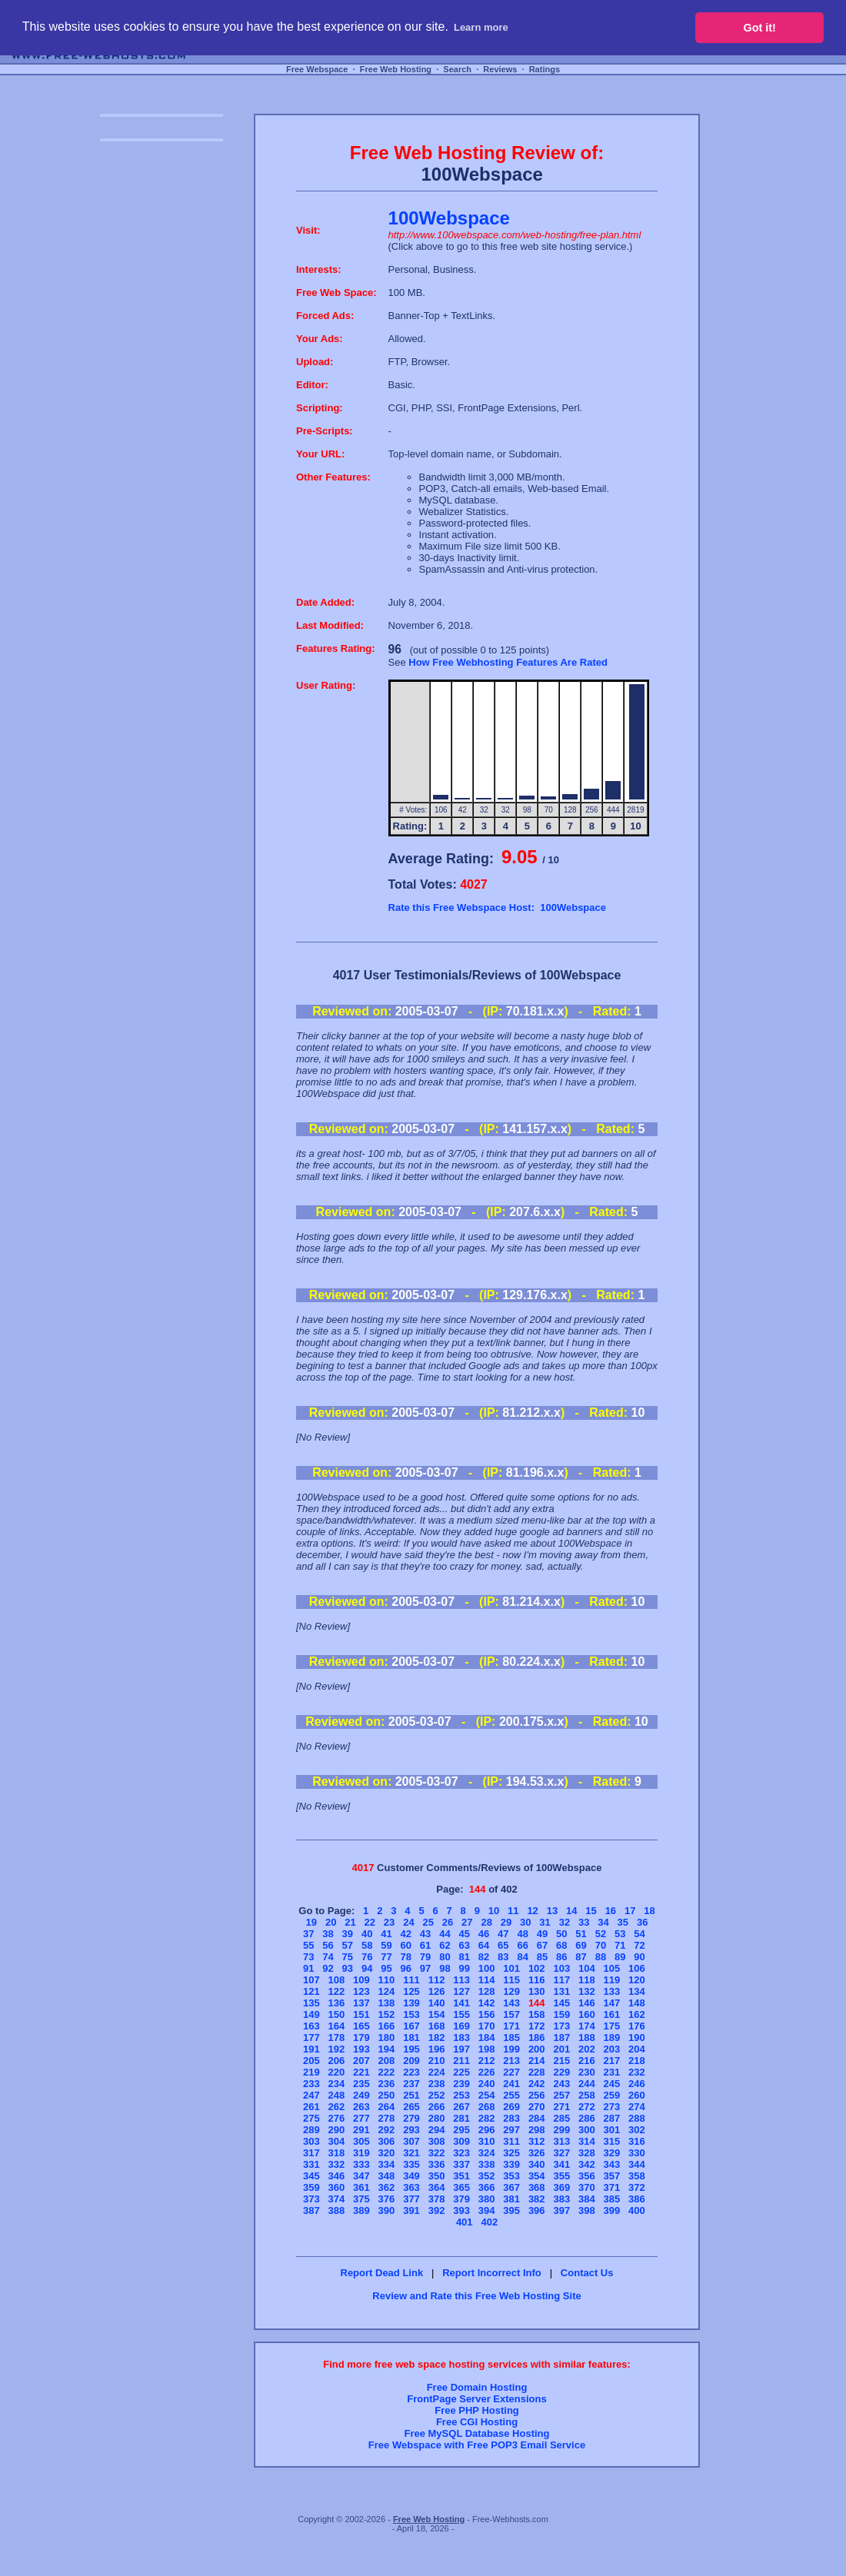  I want to click on 101, so click(511, 1968).